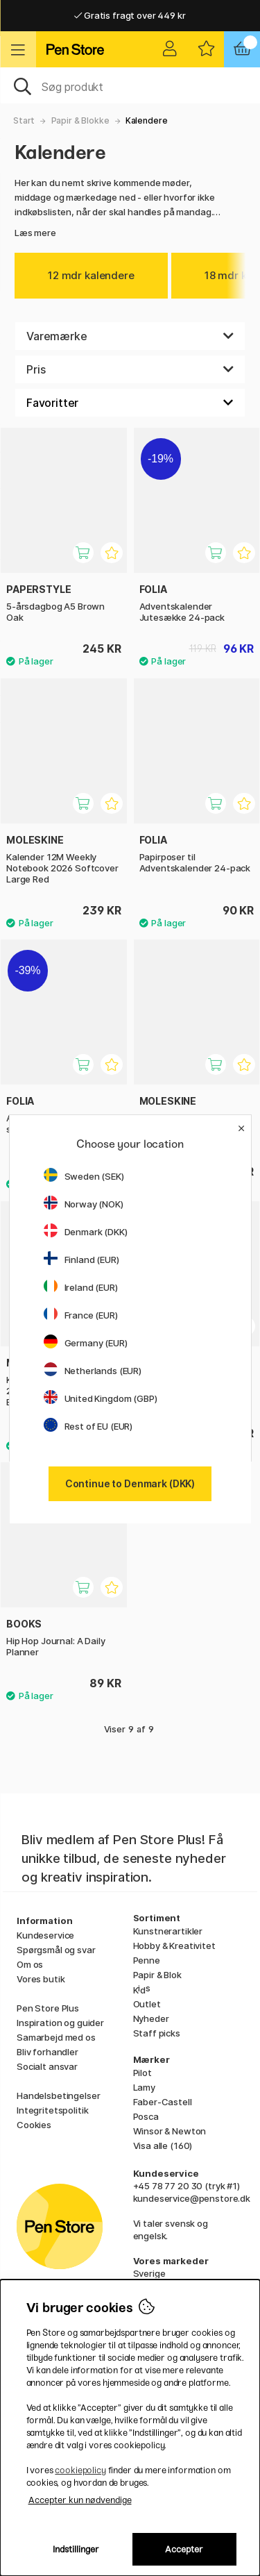 The image size is (260, 2576). I want to click on Faber-Castell, so click(162, 2101).